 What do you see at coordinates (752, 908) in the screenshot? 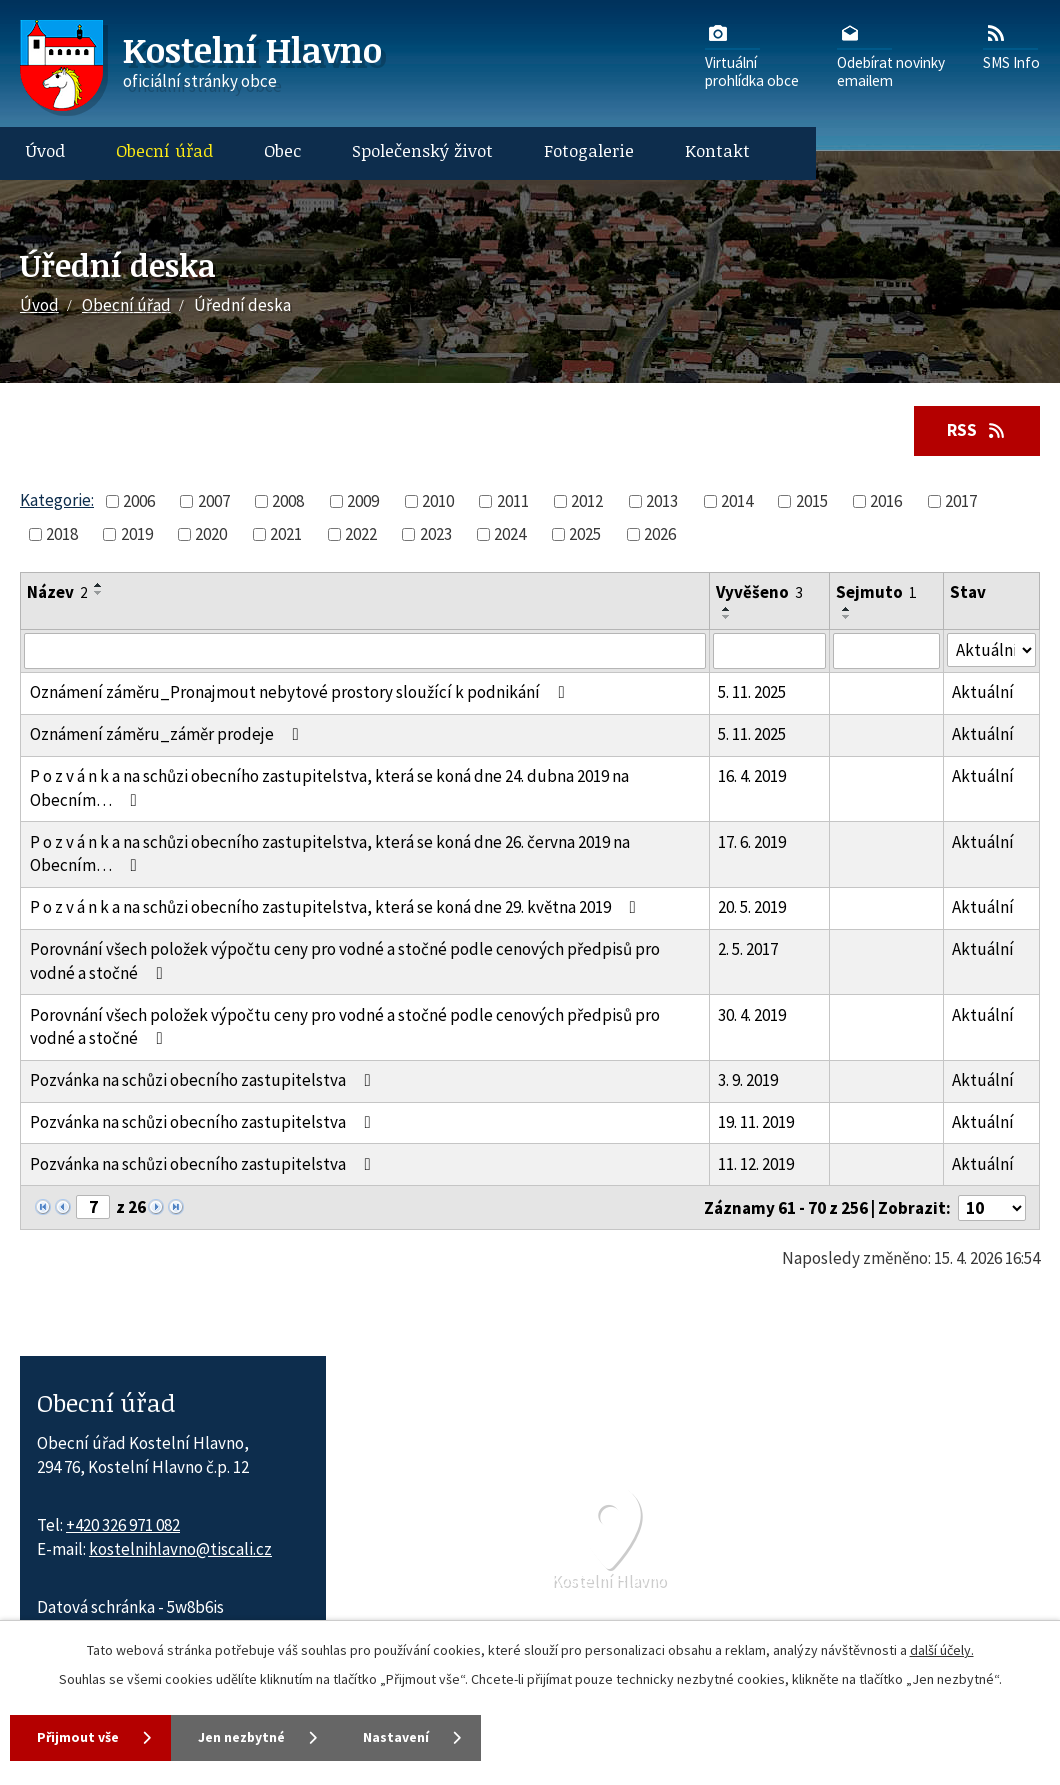
I see `20. 5. 2019` at bounding box center [752, 908].